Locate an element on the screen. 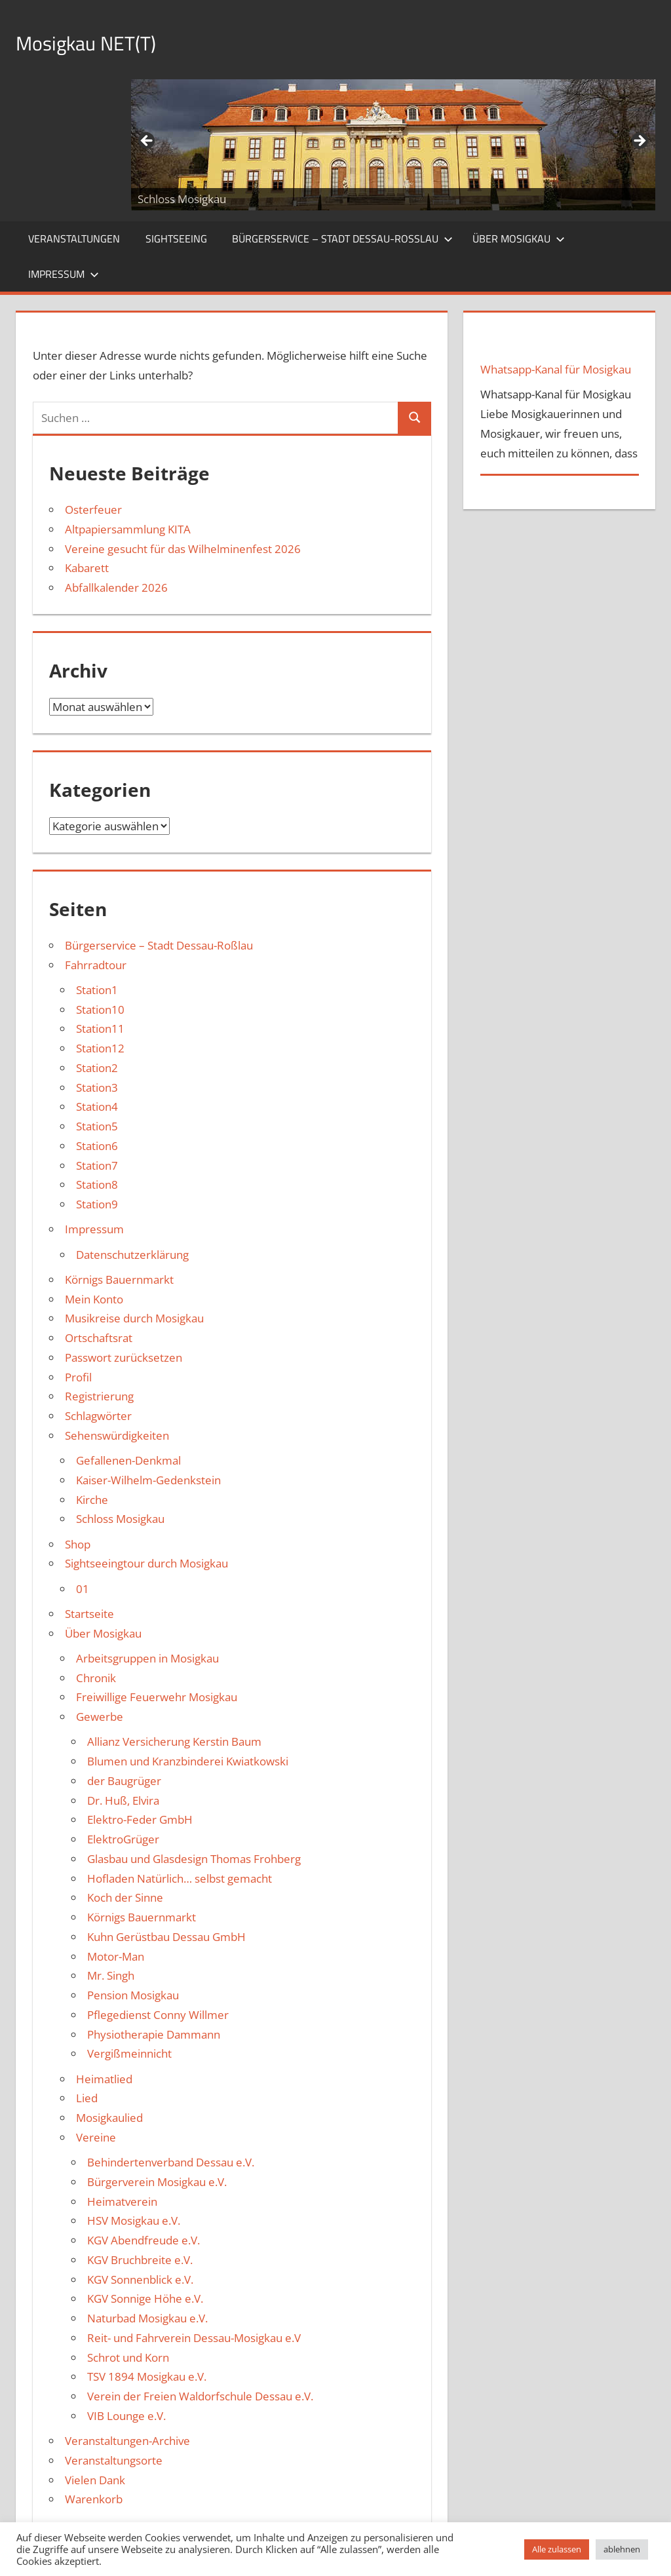 Image resolution: width=671 pixels, height=2576 pixels. Kaiser-Wilhelm-Gedenkstein is located at coordinates (148, 1480).